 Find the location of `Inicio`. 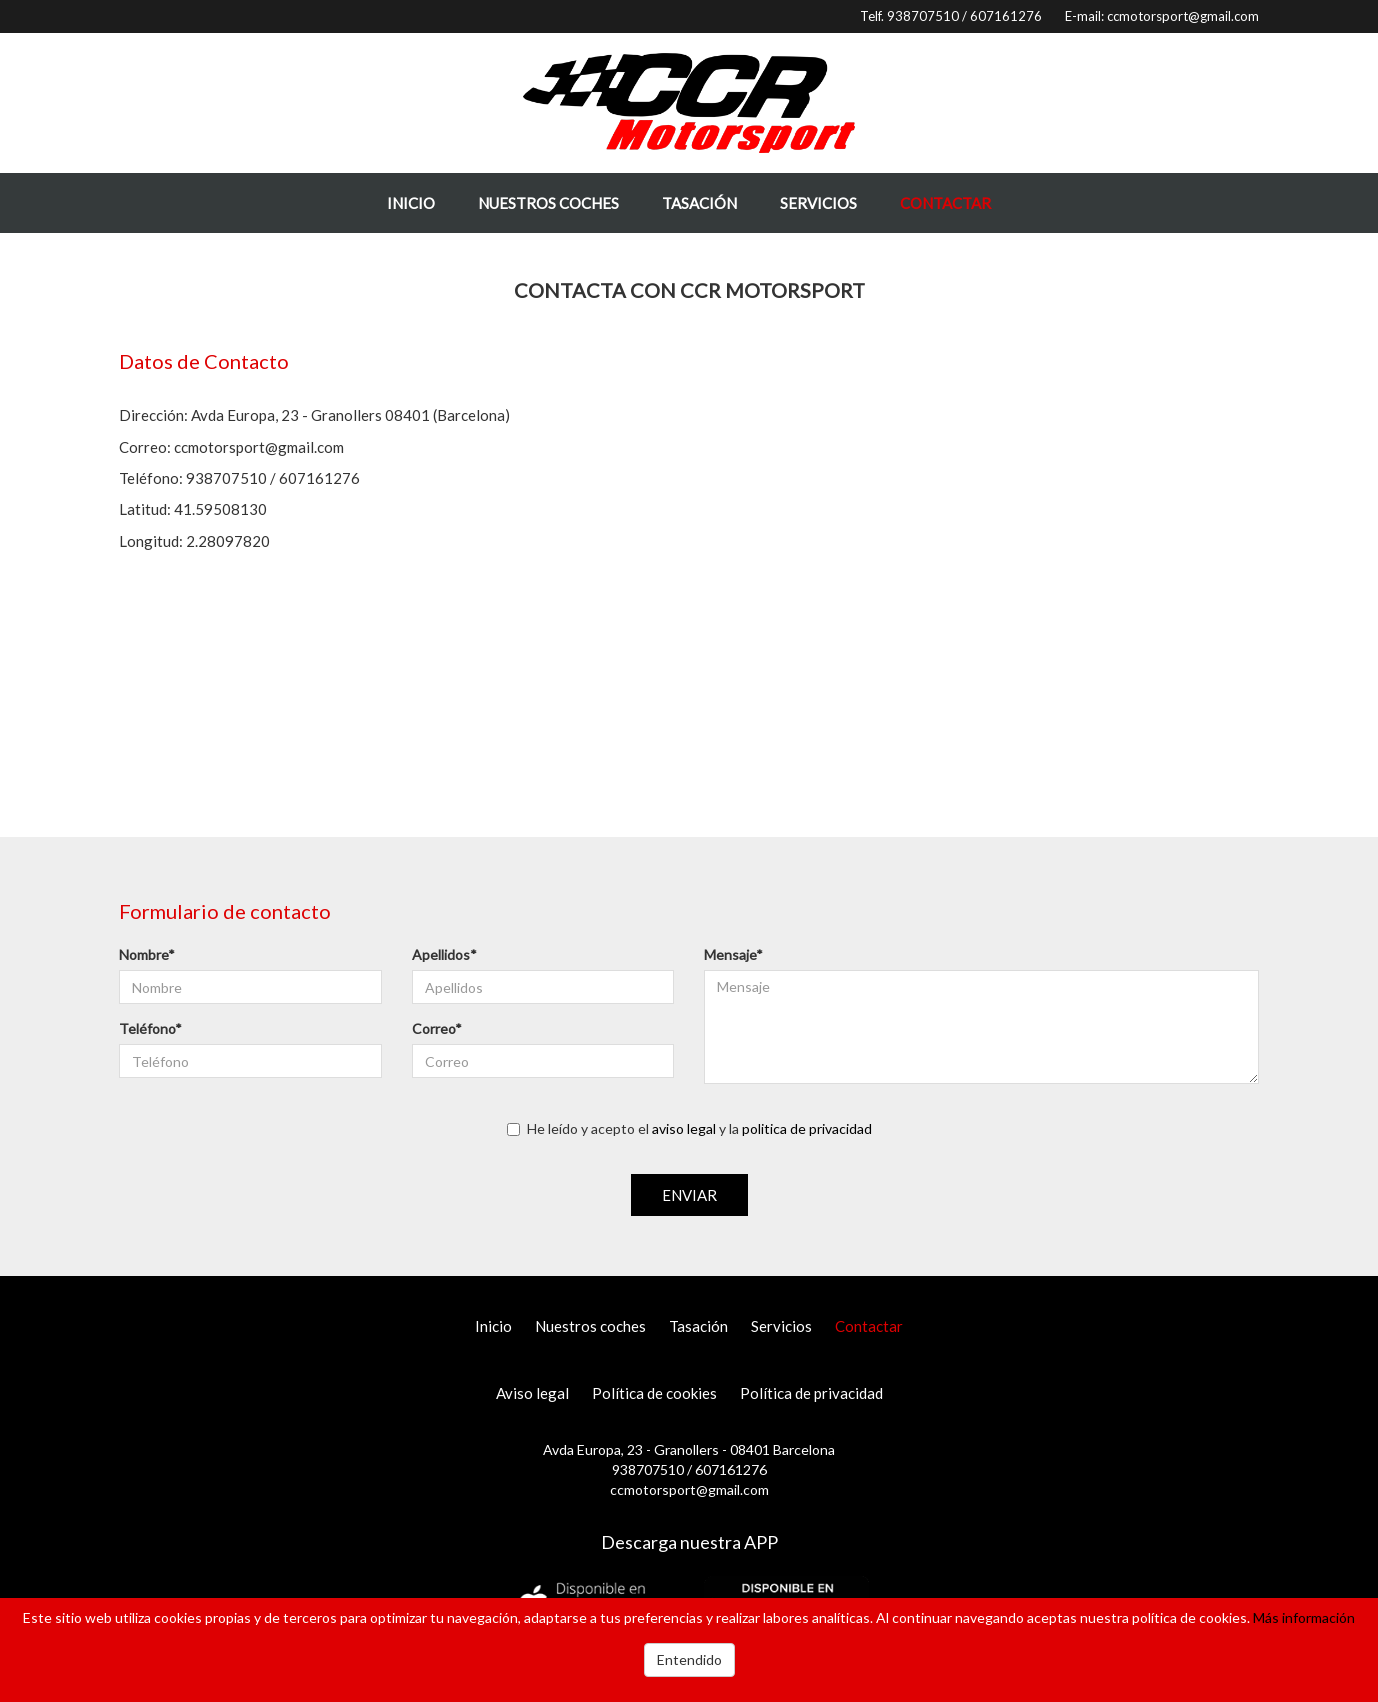

Inicio is located at coordinates (411, 203).